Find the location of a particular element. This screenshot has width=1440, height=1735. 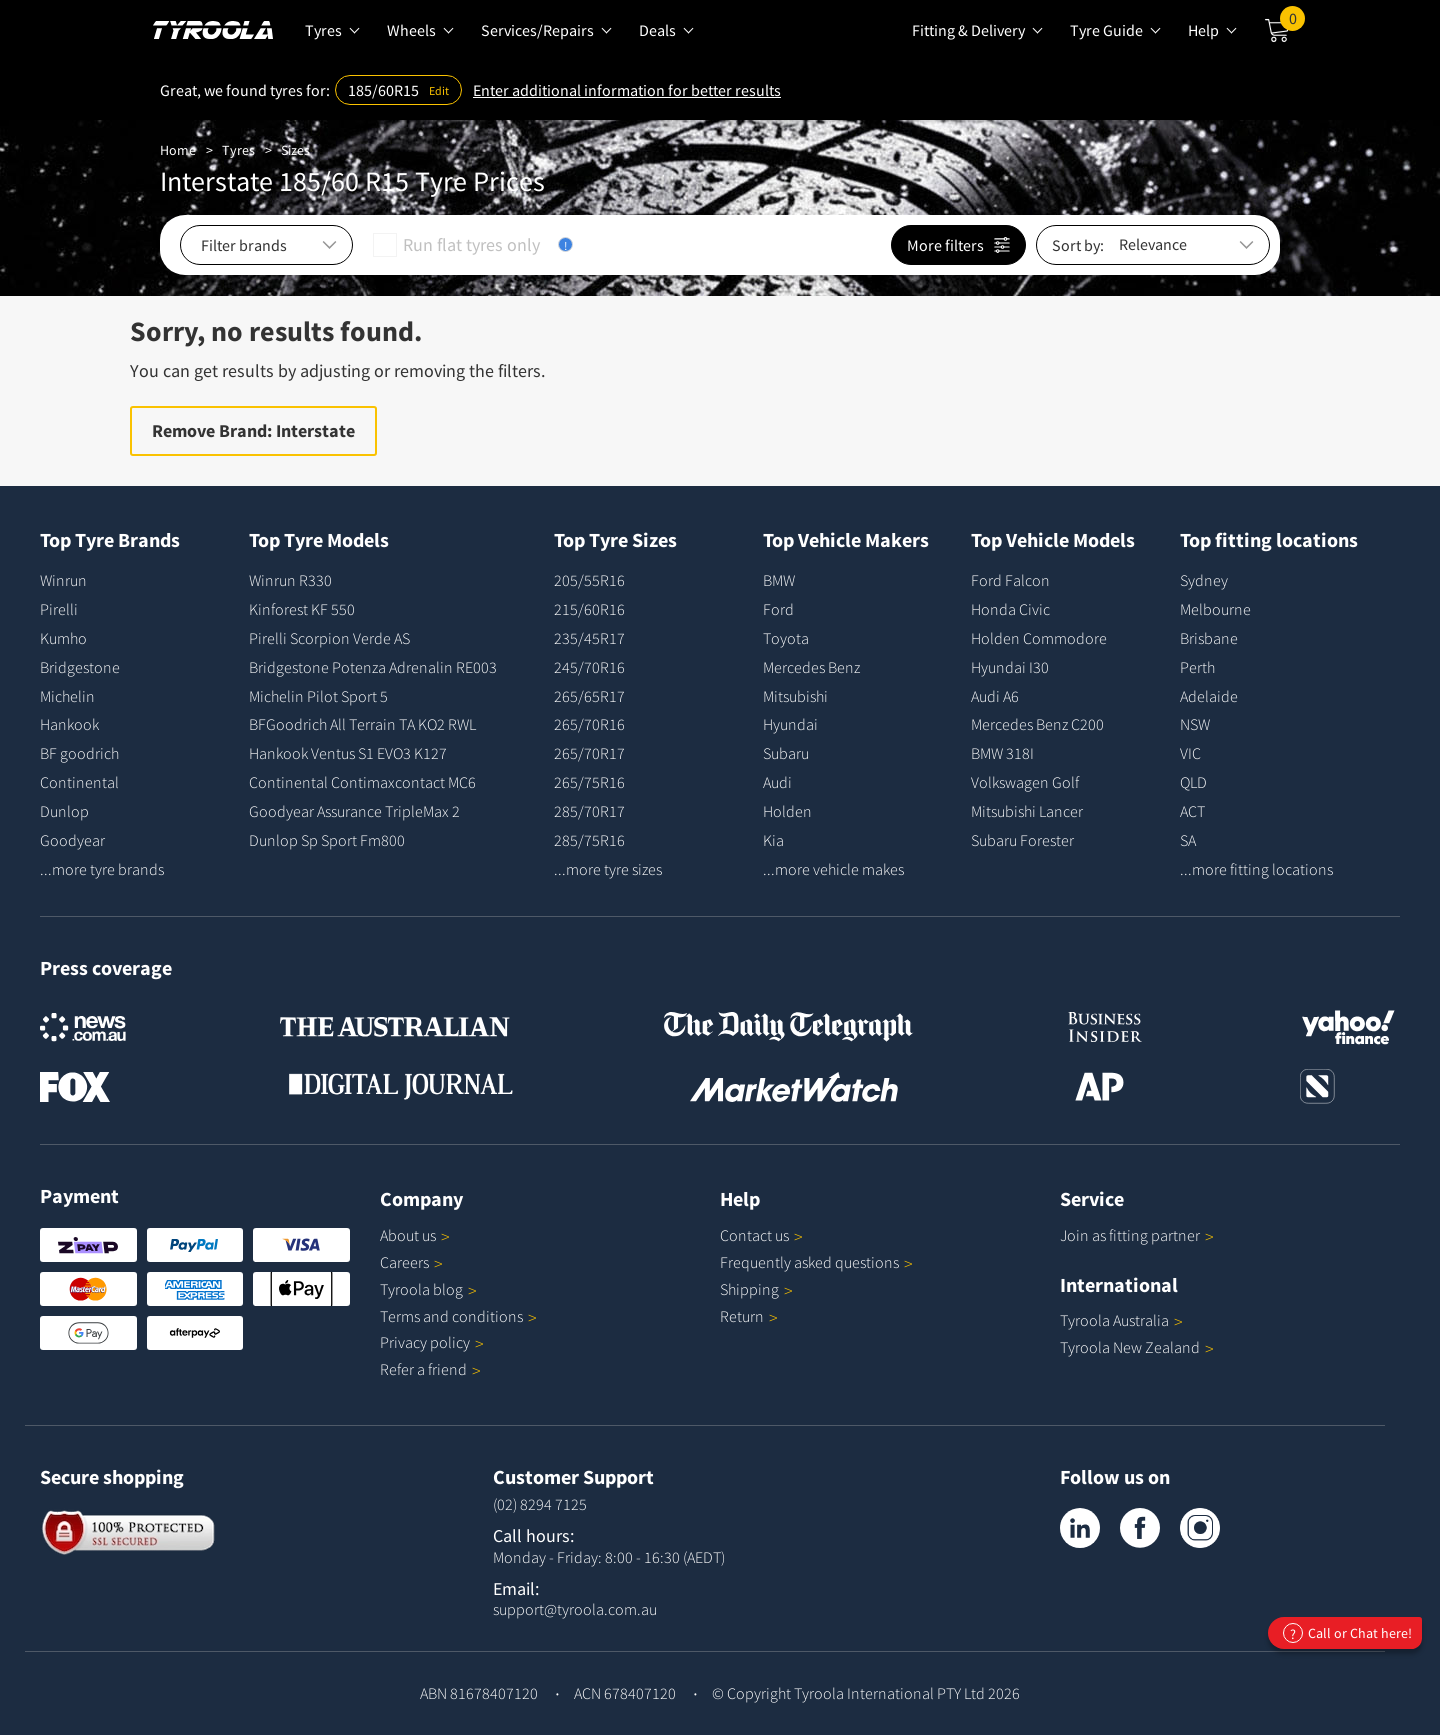

235/45R17 is located at coordinates (589, 638).